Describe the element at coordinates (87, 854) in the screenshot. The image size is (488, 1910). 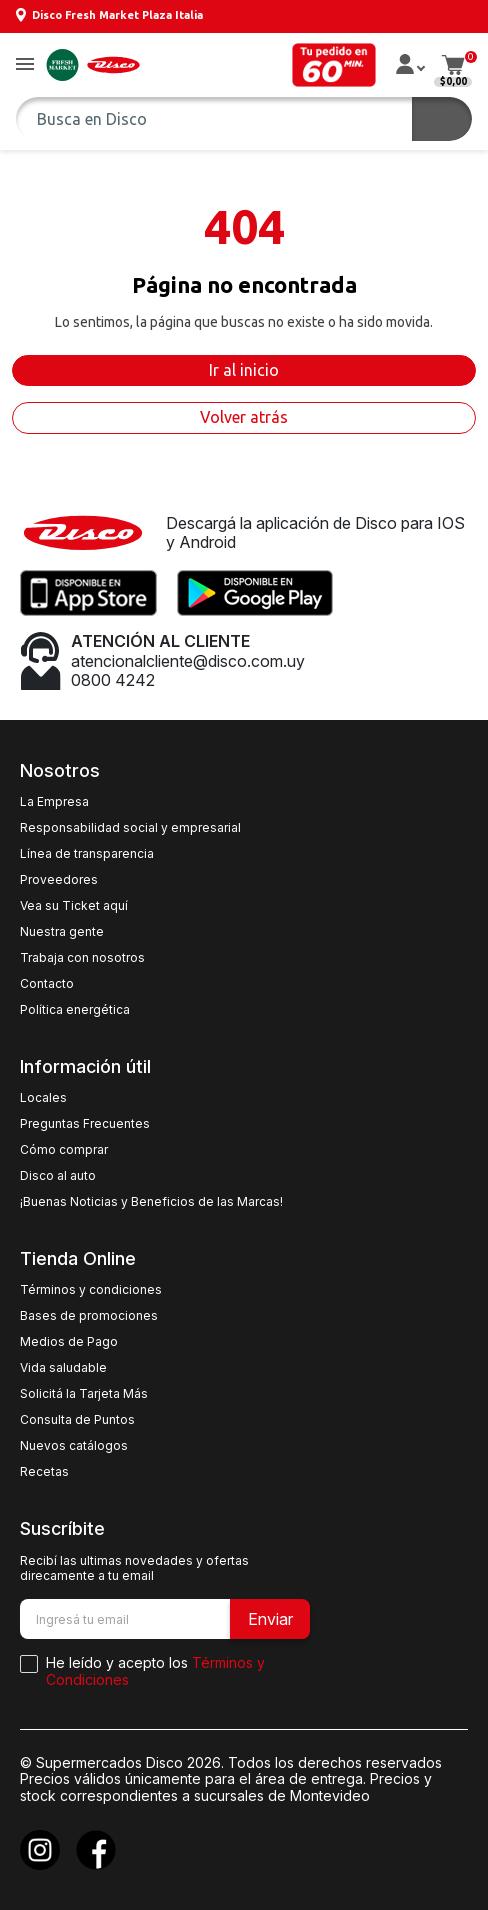
I see `Línea de transparencia` at that location.